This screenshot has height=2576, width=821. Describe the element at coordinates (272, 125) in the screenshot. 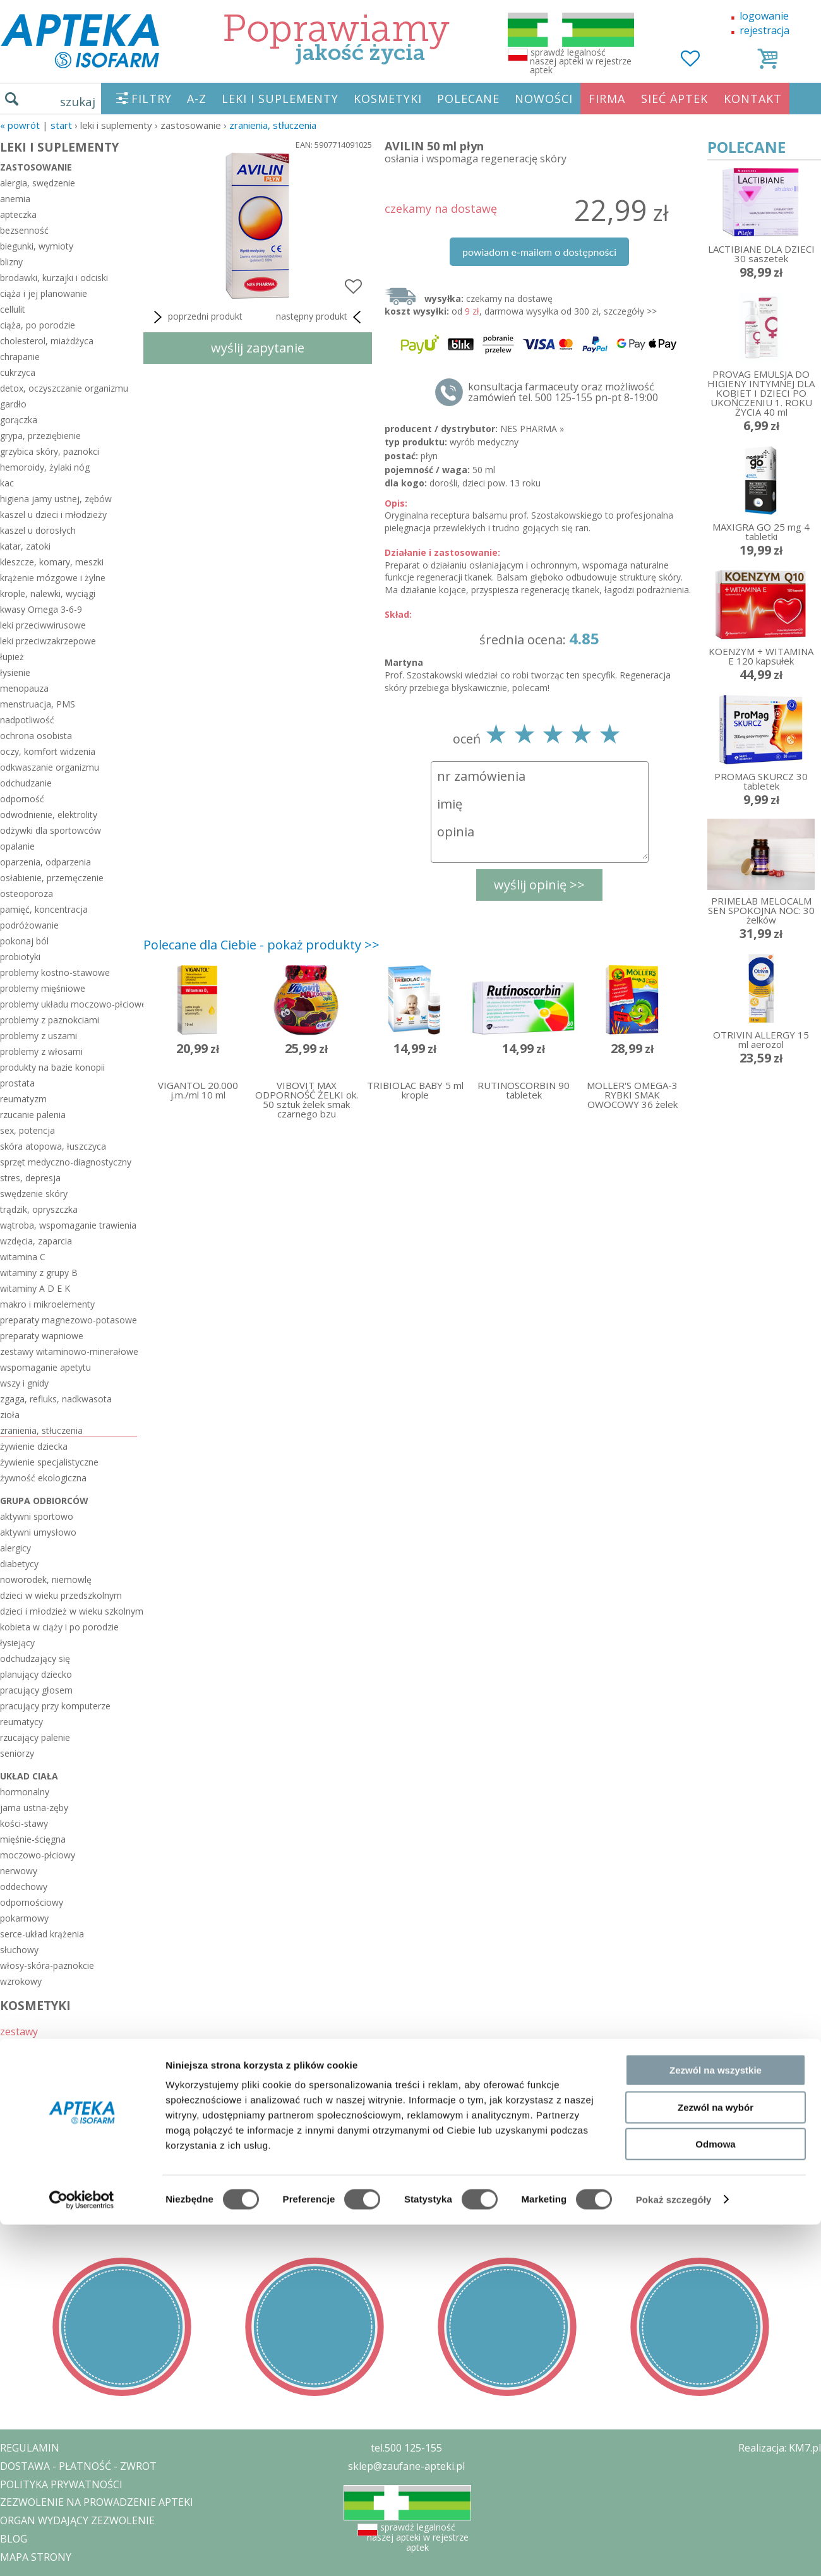

I see `zranienia, stłuczenia` at that location.